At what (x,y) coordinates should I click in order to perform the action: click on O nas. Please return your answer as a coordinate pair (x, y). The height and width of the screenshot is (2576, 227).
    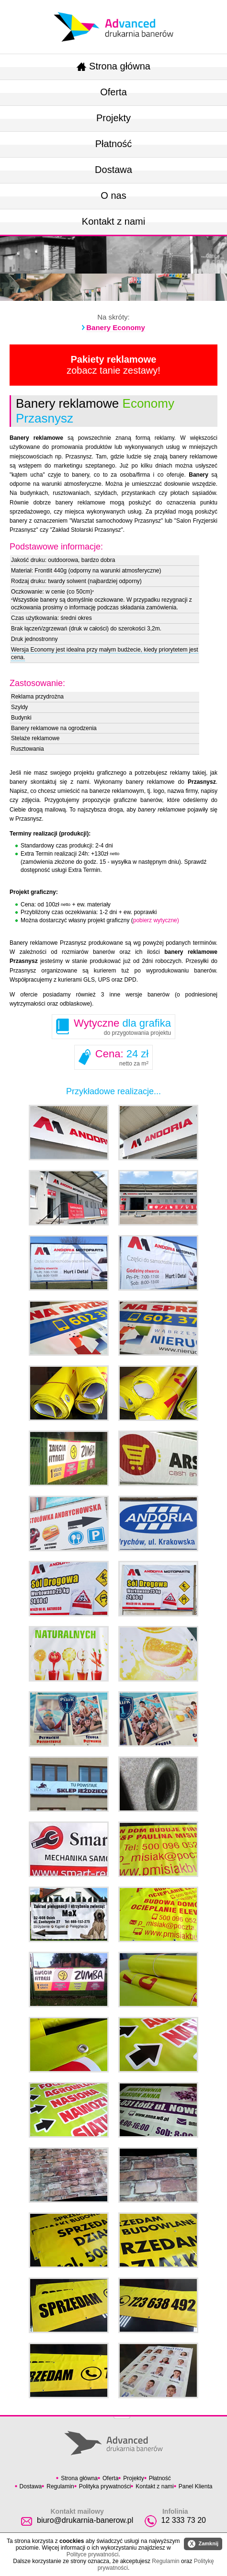
    Looking at the image, I should click on (113, 195).